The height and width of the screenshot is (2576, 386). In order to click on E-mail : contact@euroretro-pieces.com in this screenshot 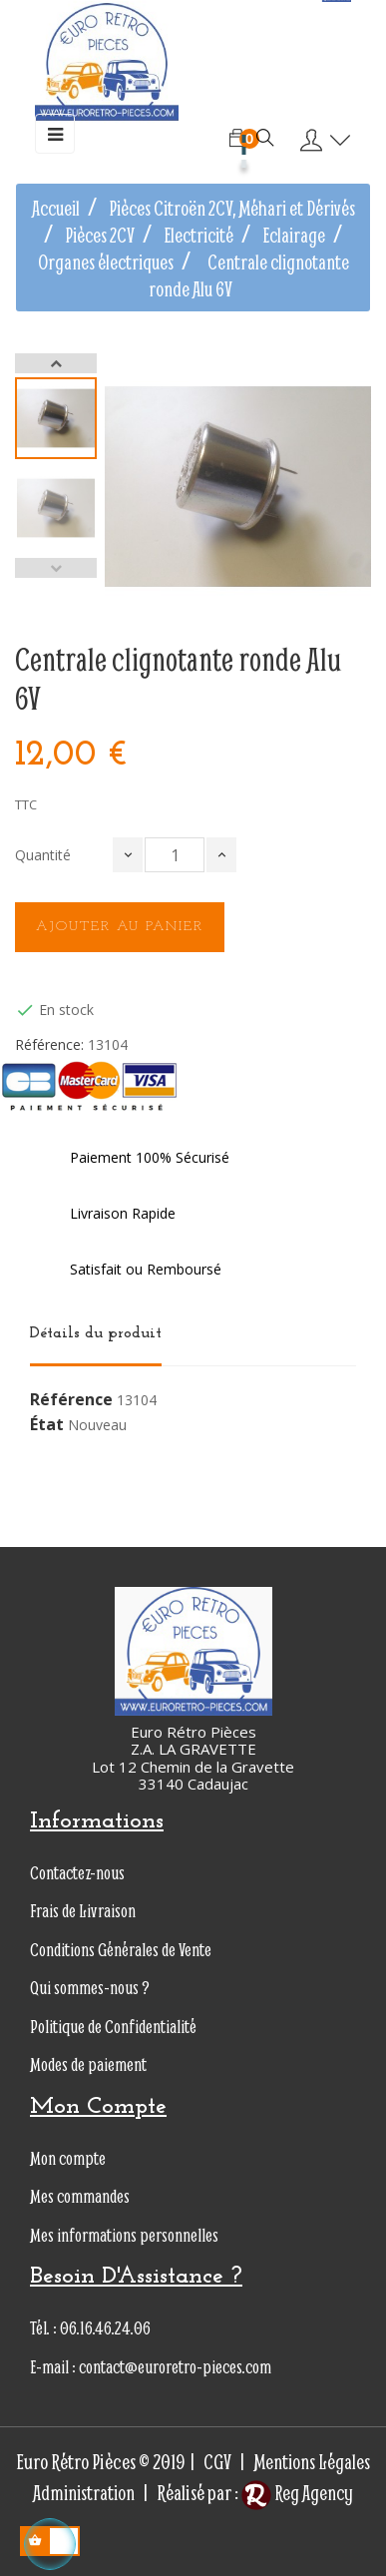, I will do `click(150, 2366)`.